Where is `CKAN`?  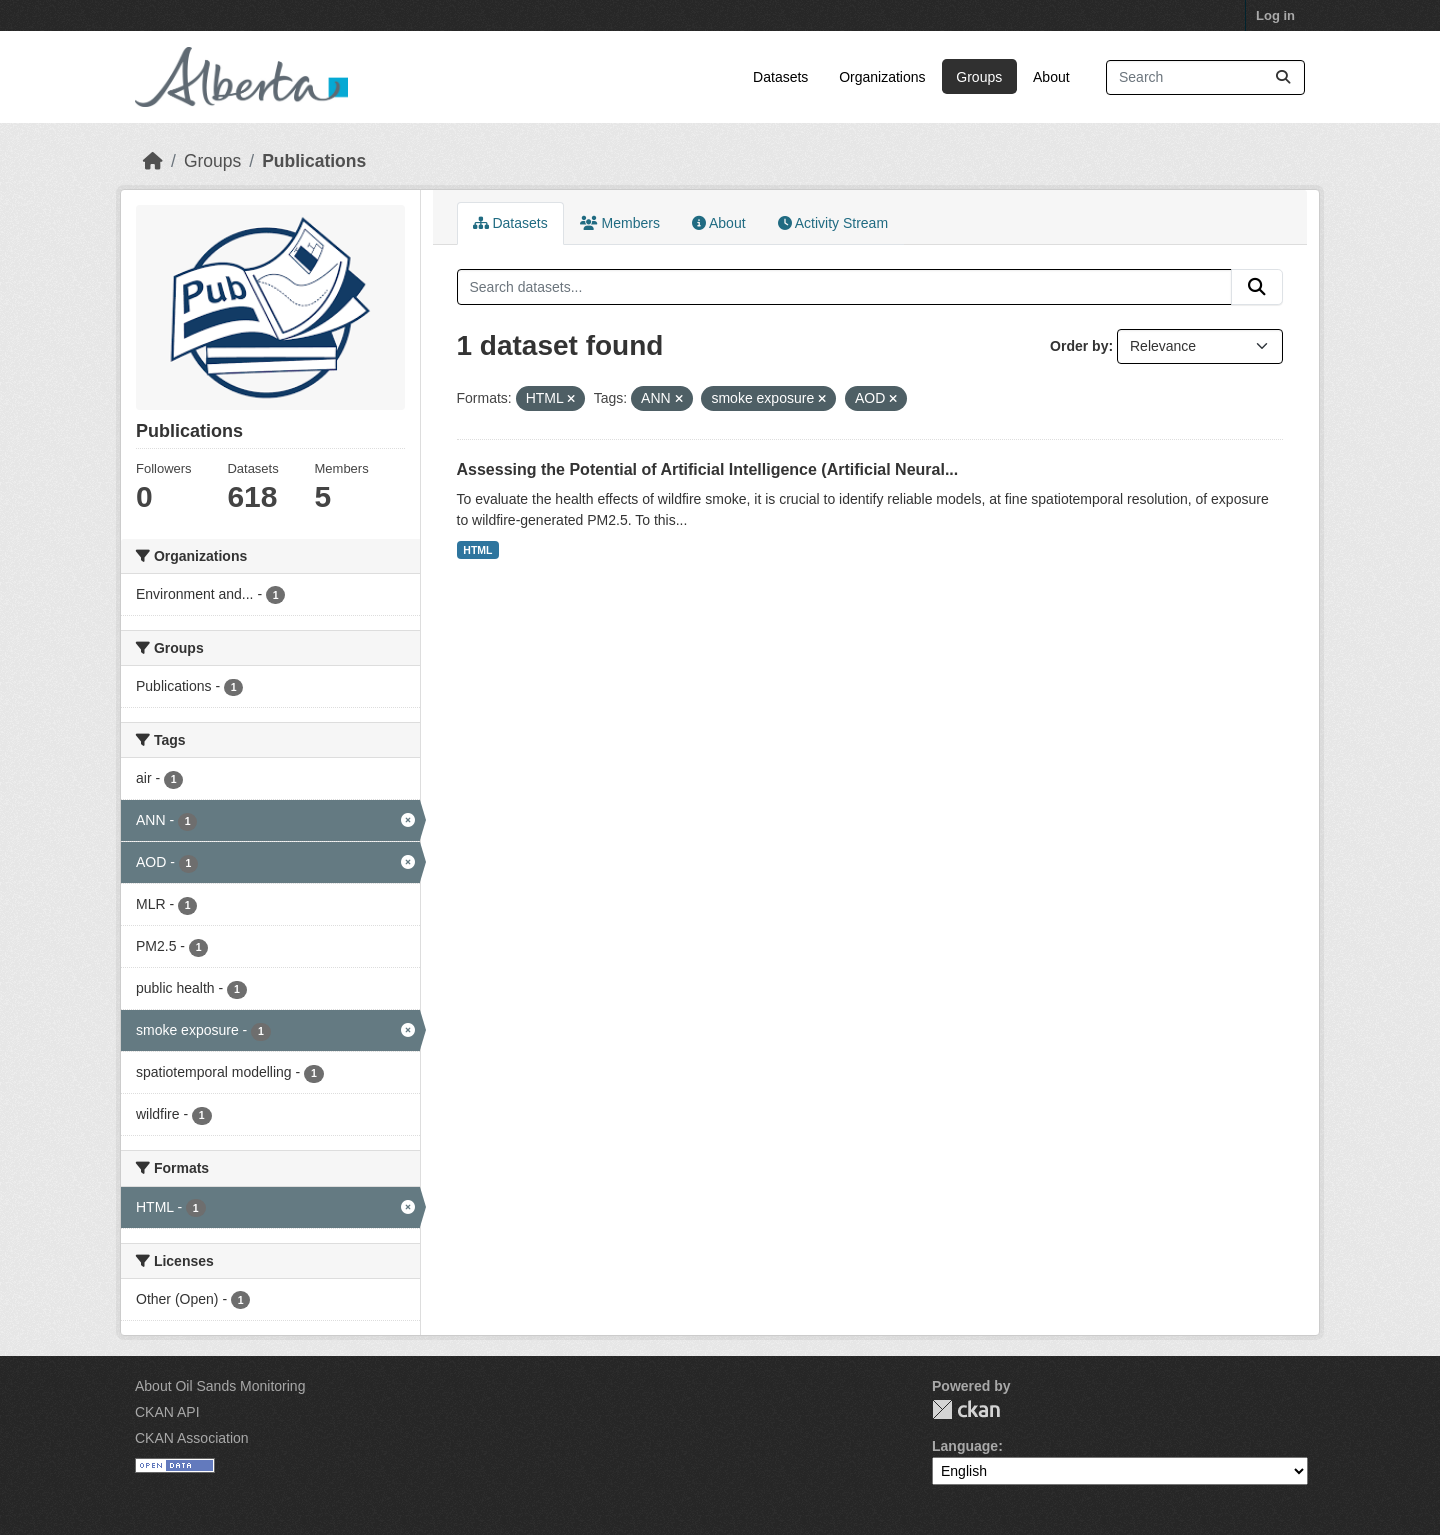 CKAN is located at coordinates (966, 1409).